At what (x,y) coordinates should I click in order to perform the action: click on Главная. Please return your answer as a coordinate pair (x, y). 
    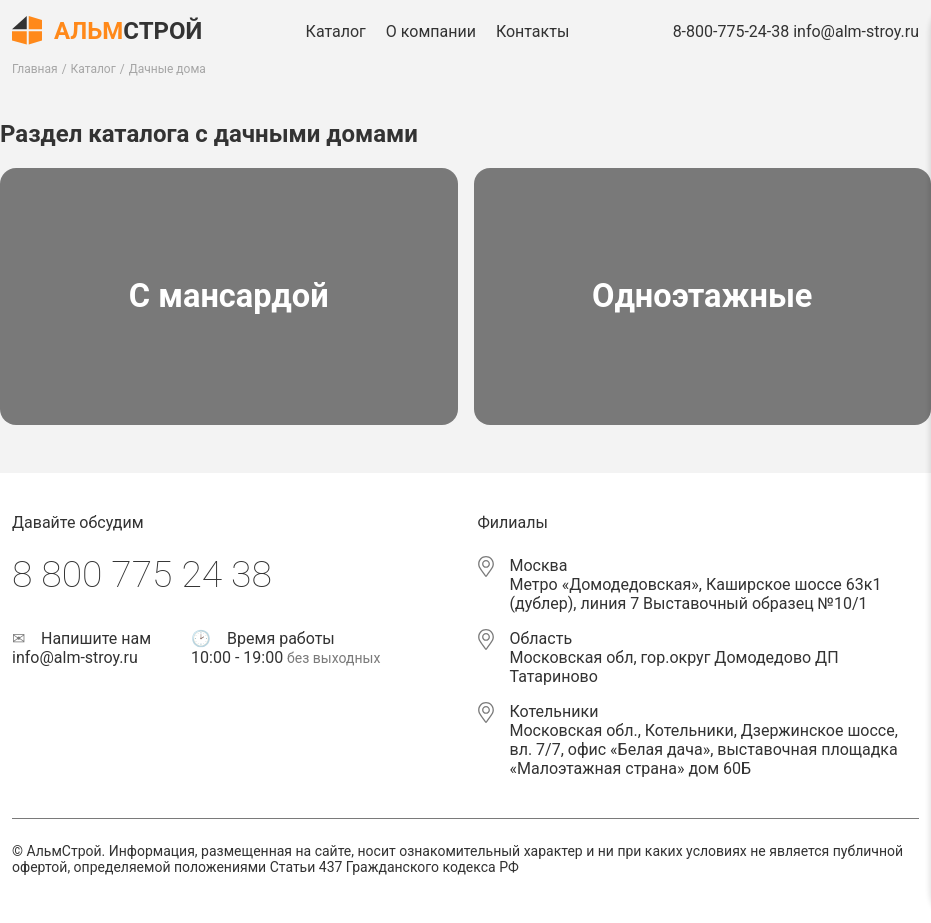
    Looking at the image, I should click on (35, 69).